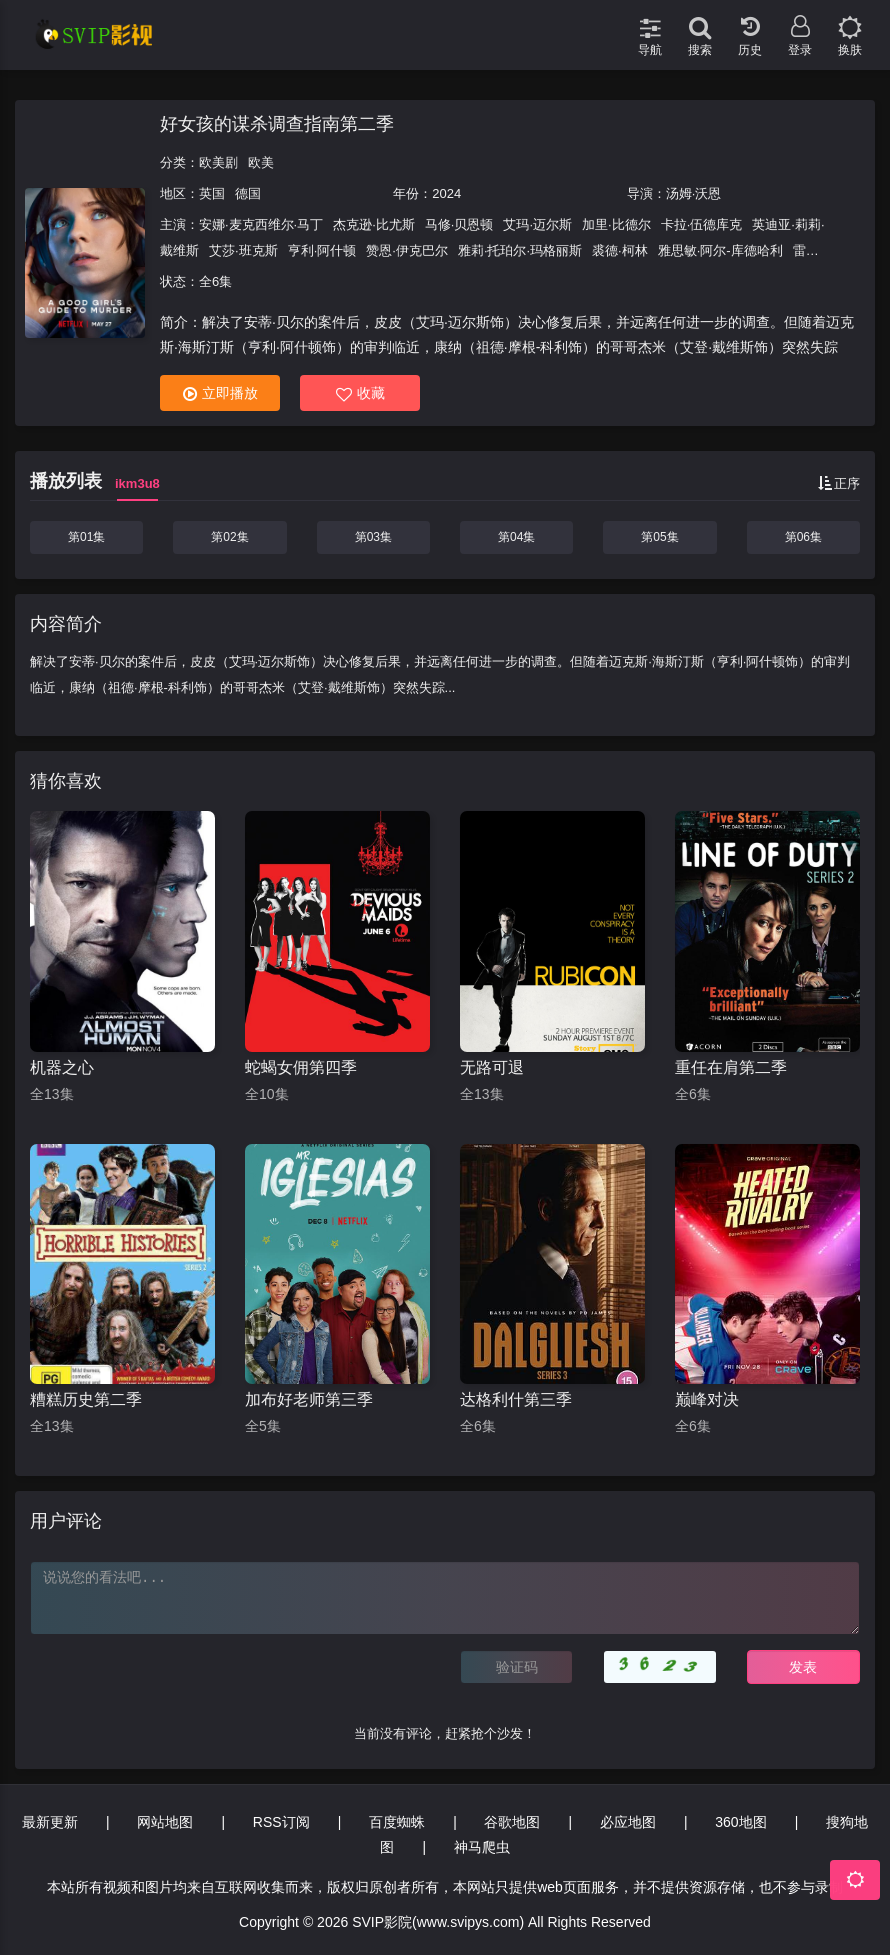  What do you see at coordinates (537, 224) in the screenshot?
I see `艾玛·迈尔斯` at bounding box center [537, 224].